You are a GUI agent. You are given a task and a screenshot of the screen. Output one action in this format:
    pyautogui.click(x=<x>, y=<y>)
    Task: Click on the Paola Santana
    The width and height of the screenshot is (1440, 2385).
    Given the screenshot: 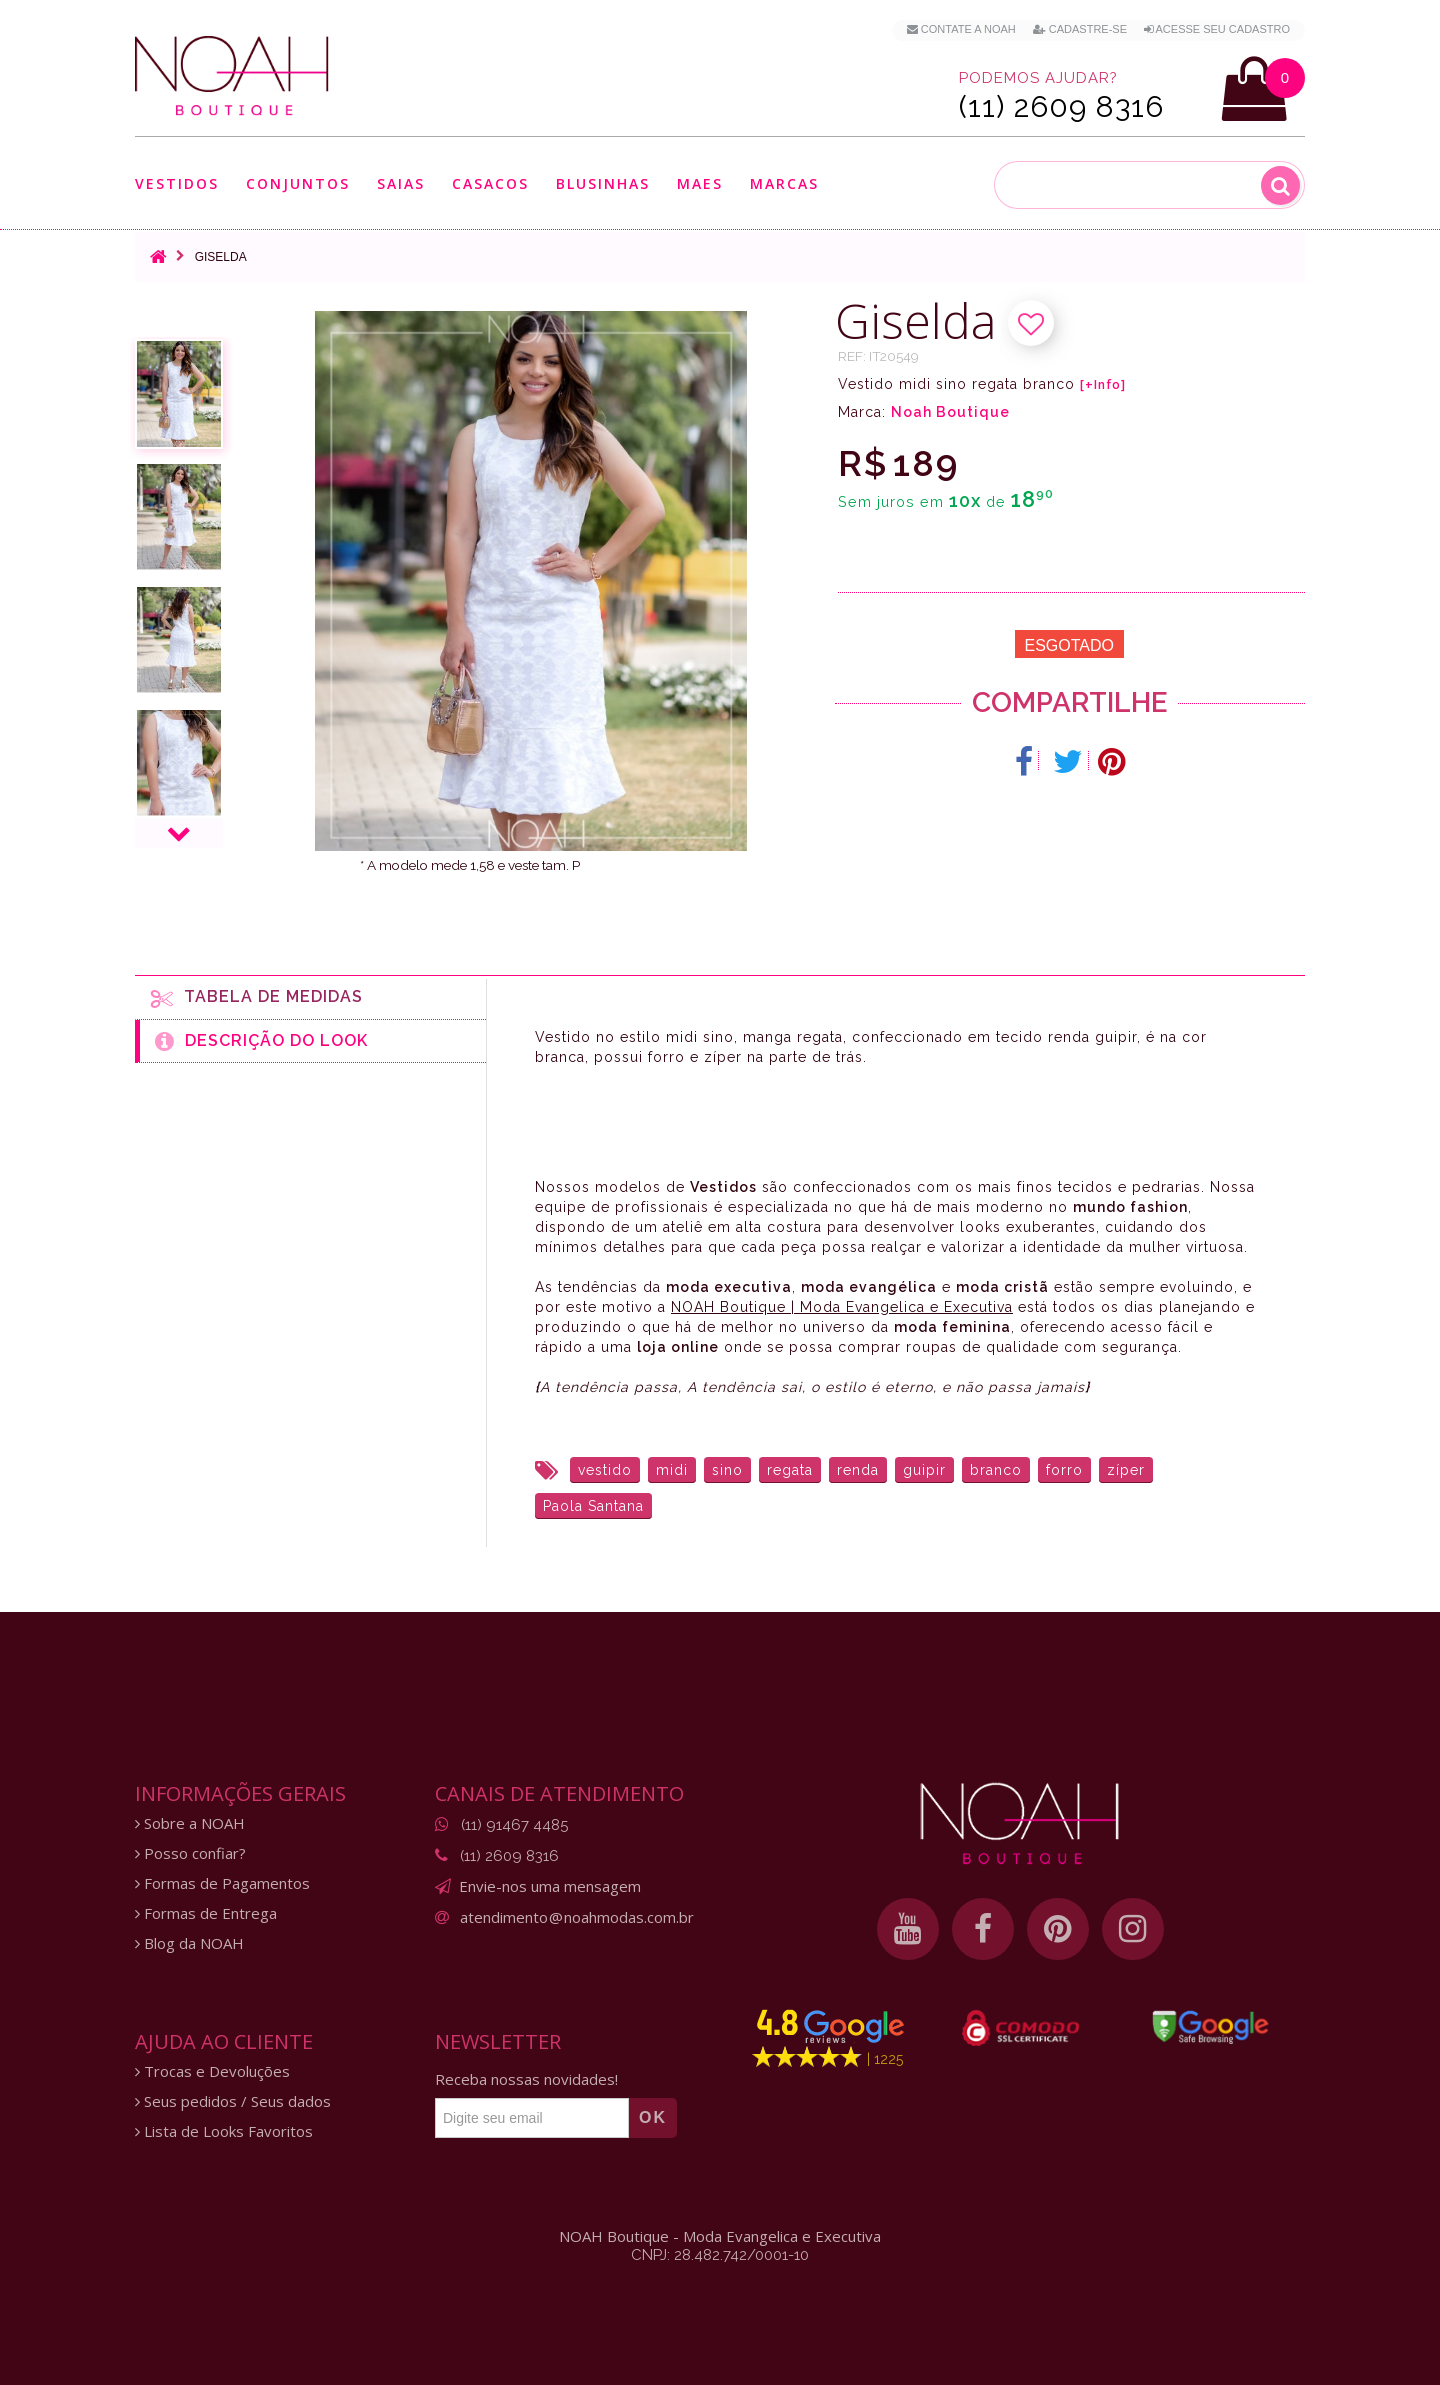 What is the action you would take?
    pyautogui.click(x=593, y=1506)
    